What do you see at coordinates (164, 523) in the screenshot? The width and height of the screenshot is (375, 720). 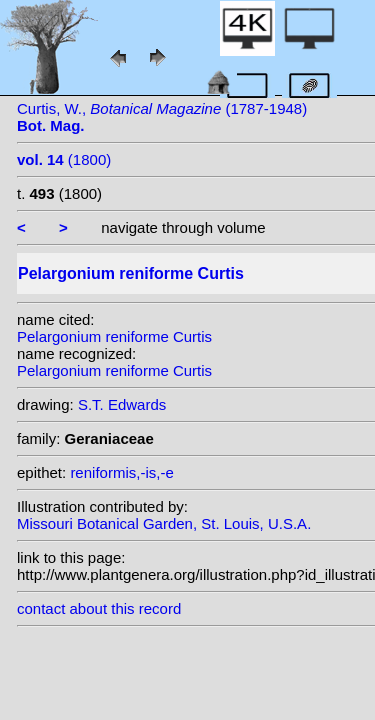 I see `Missouri Botanical Garden, St. Louis, U.S.A.` at bounding box center [164, 523].